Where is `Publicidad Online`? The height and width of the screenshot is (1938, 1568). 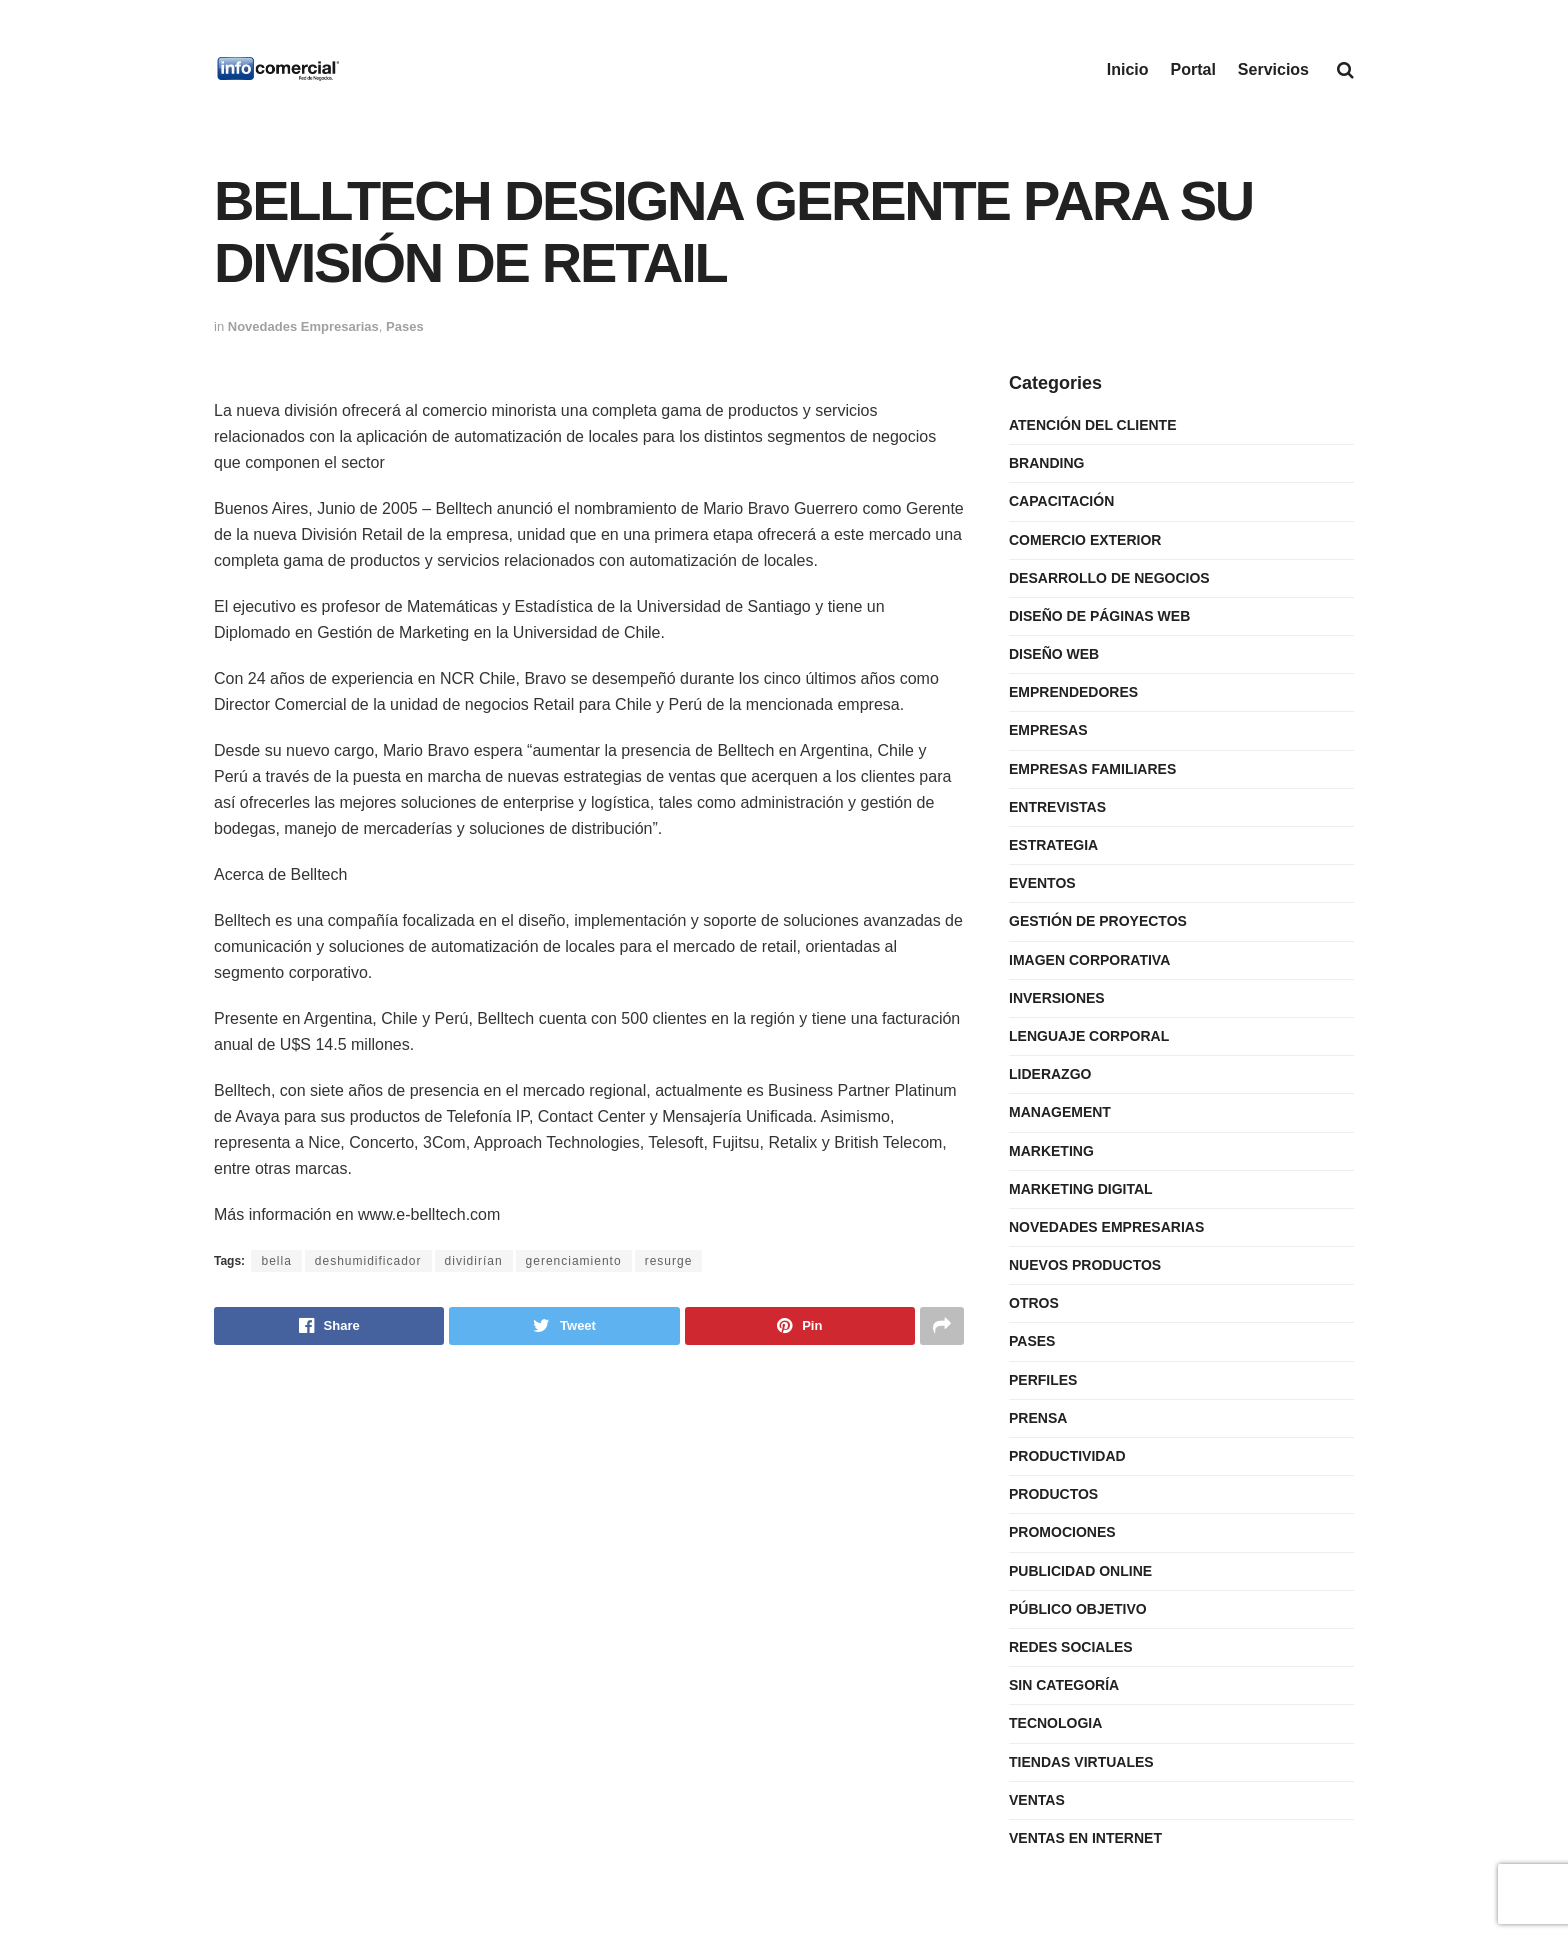 Publicidad Online is located at coordinates (1080, 1571).